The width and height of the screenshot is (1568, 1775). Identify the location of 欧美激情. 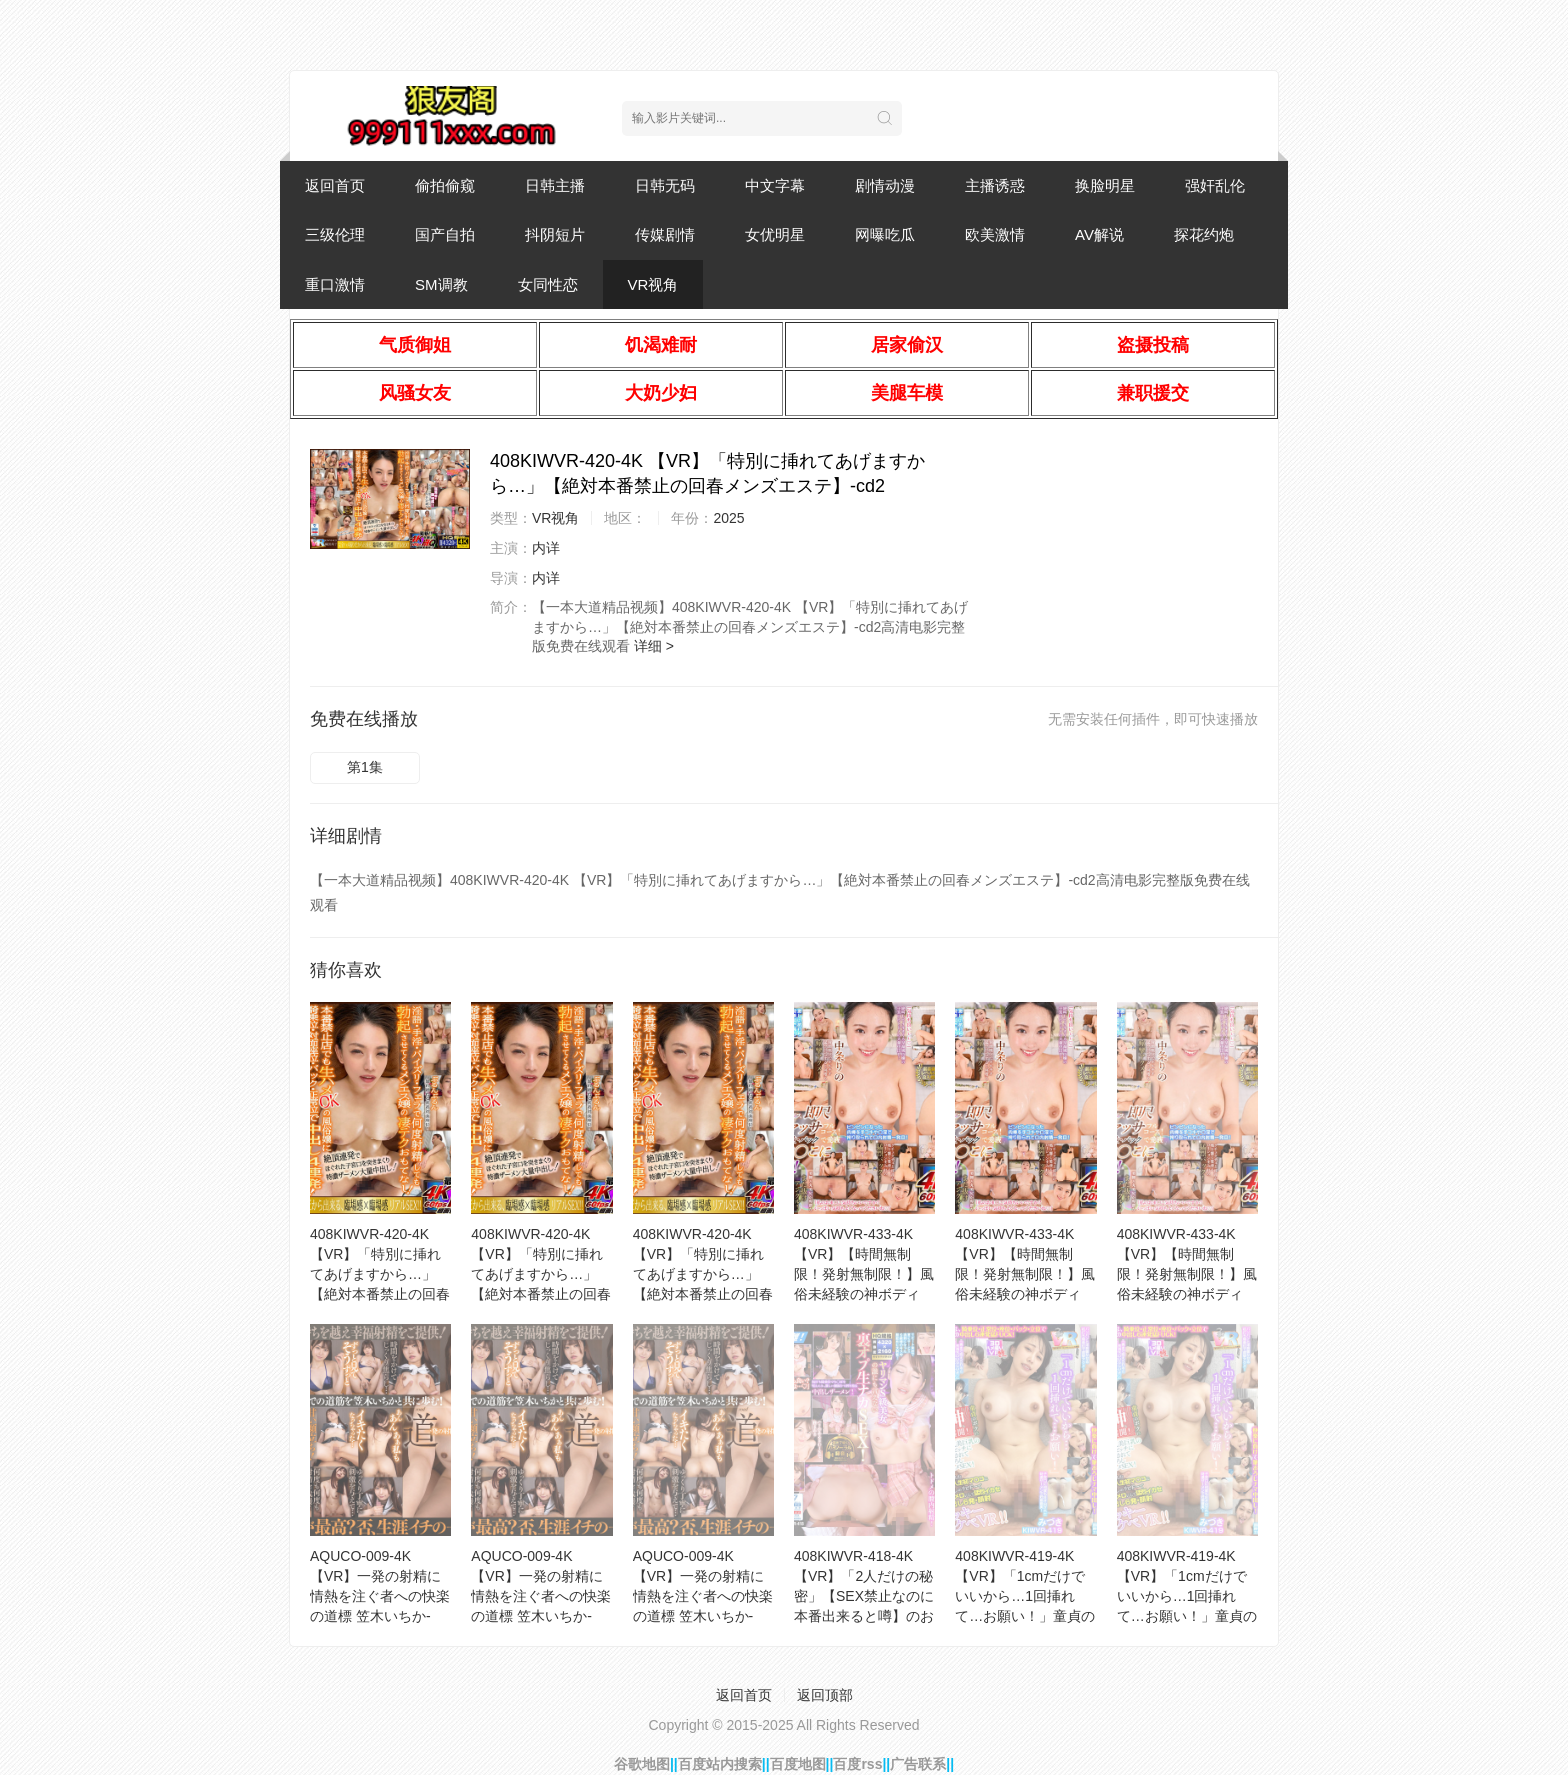
(995, 234).